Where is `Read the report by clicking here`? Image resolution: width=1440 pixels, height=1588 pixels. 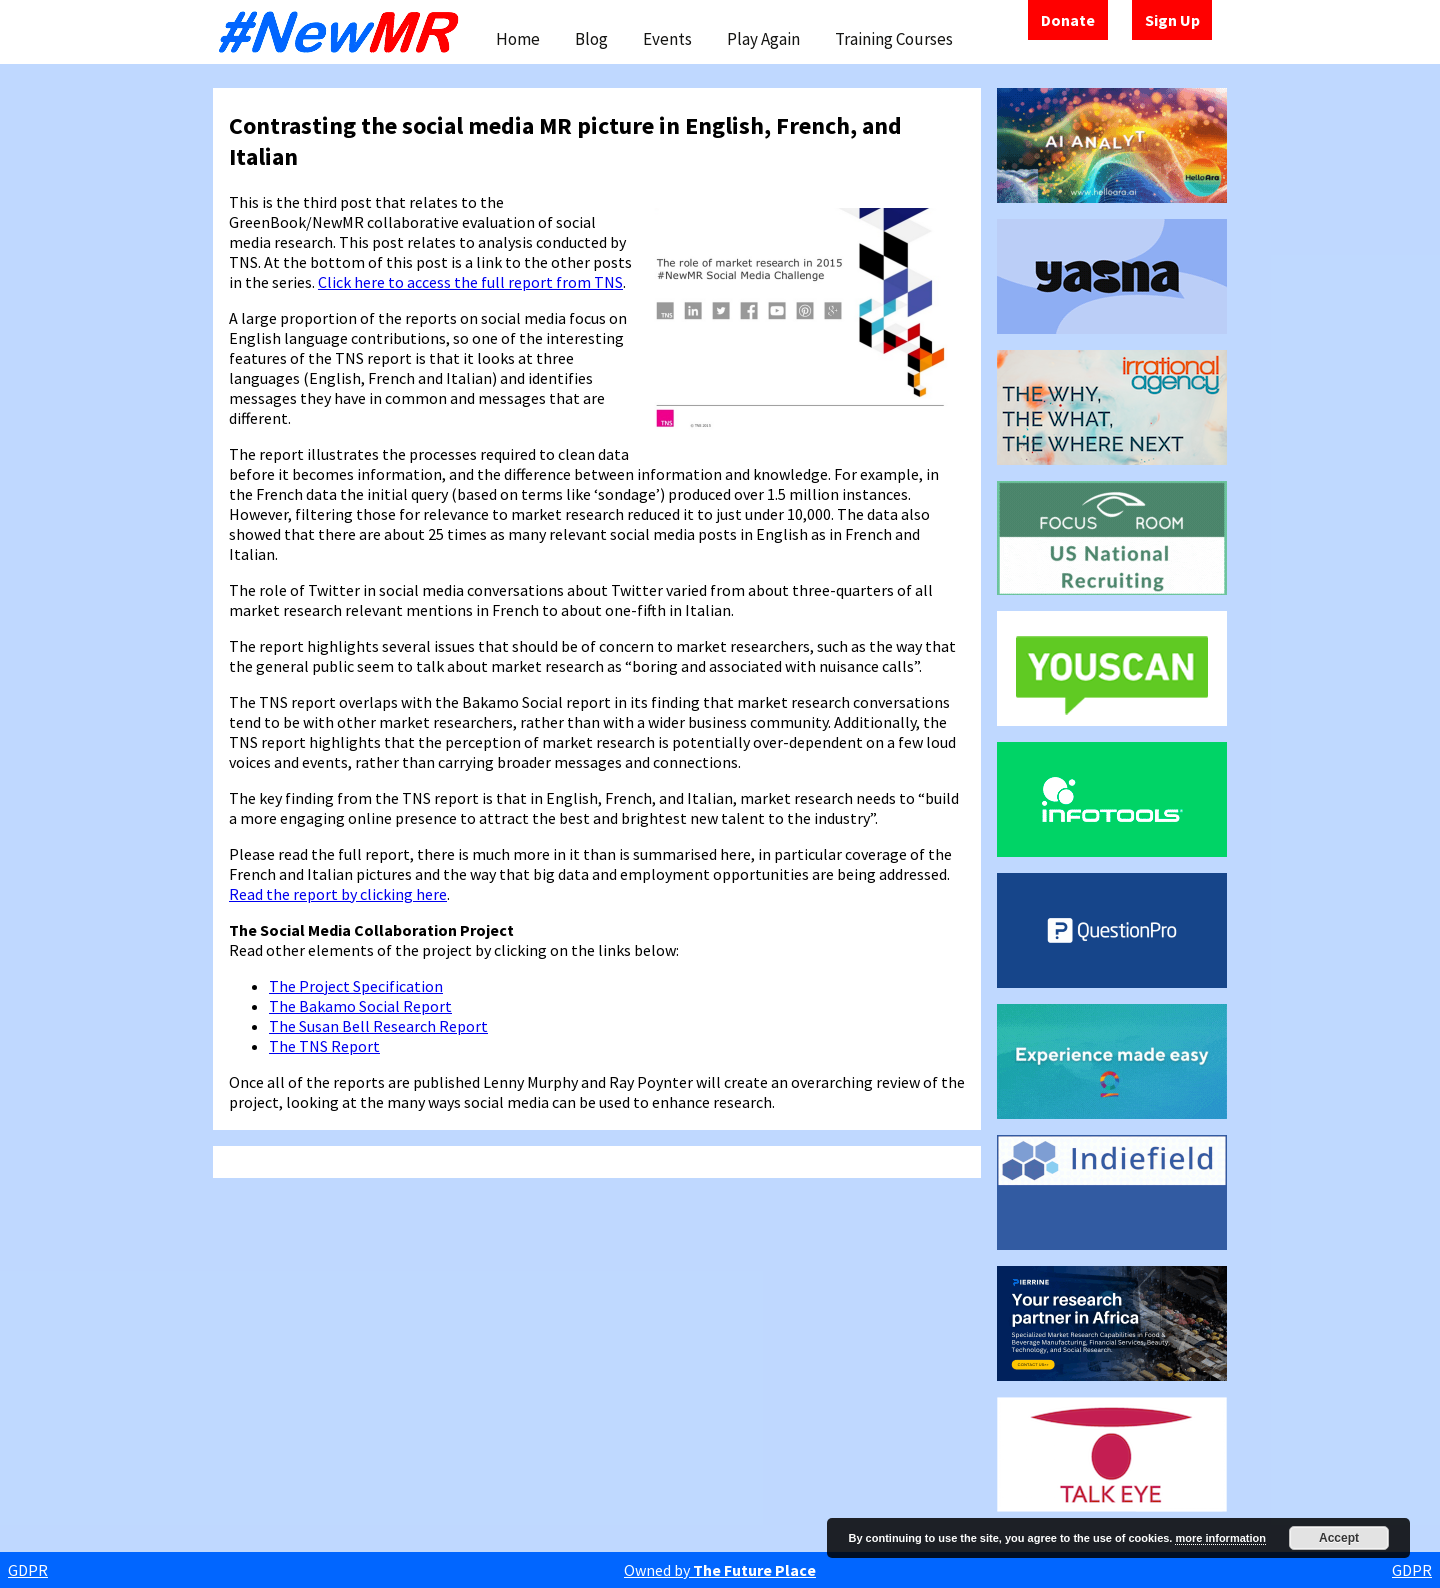
Read the report by clicking here is located at coordinates (338, 894).